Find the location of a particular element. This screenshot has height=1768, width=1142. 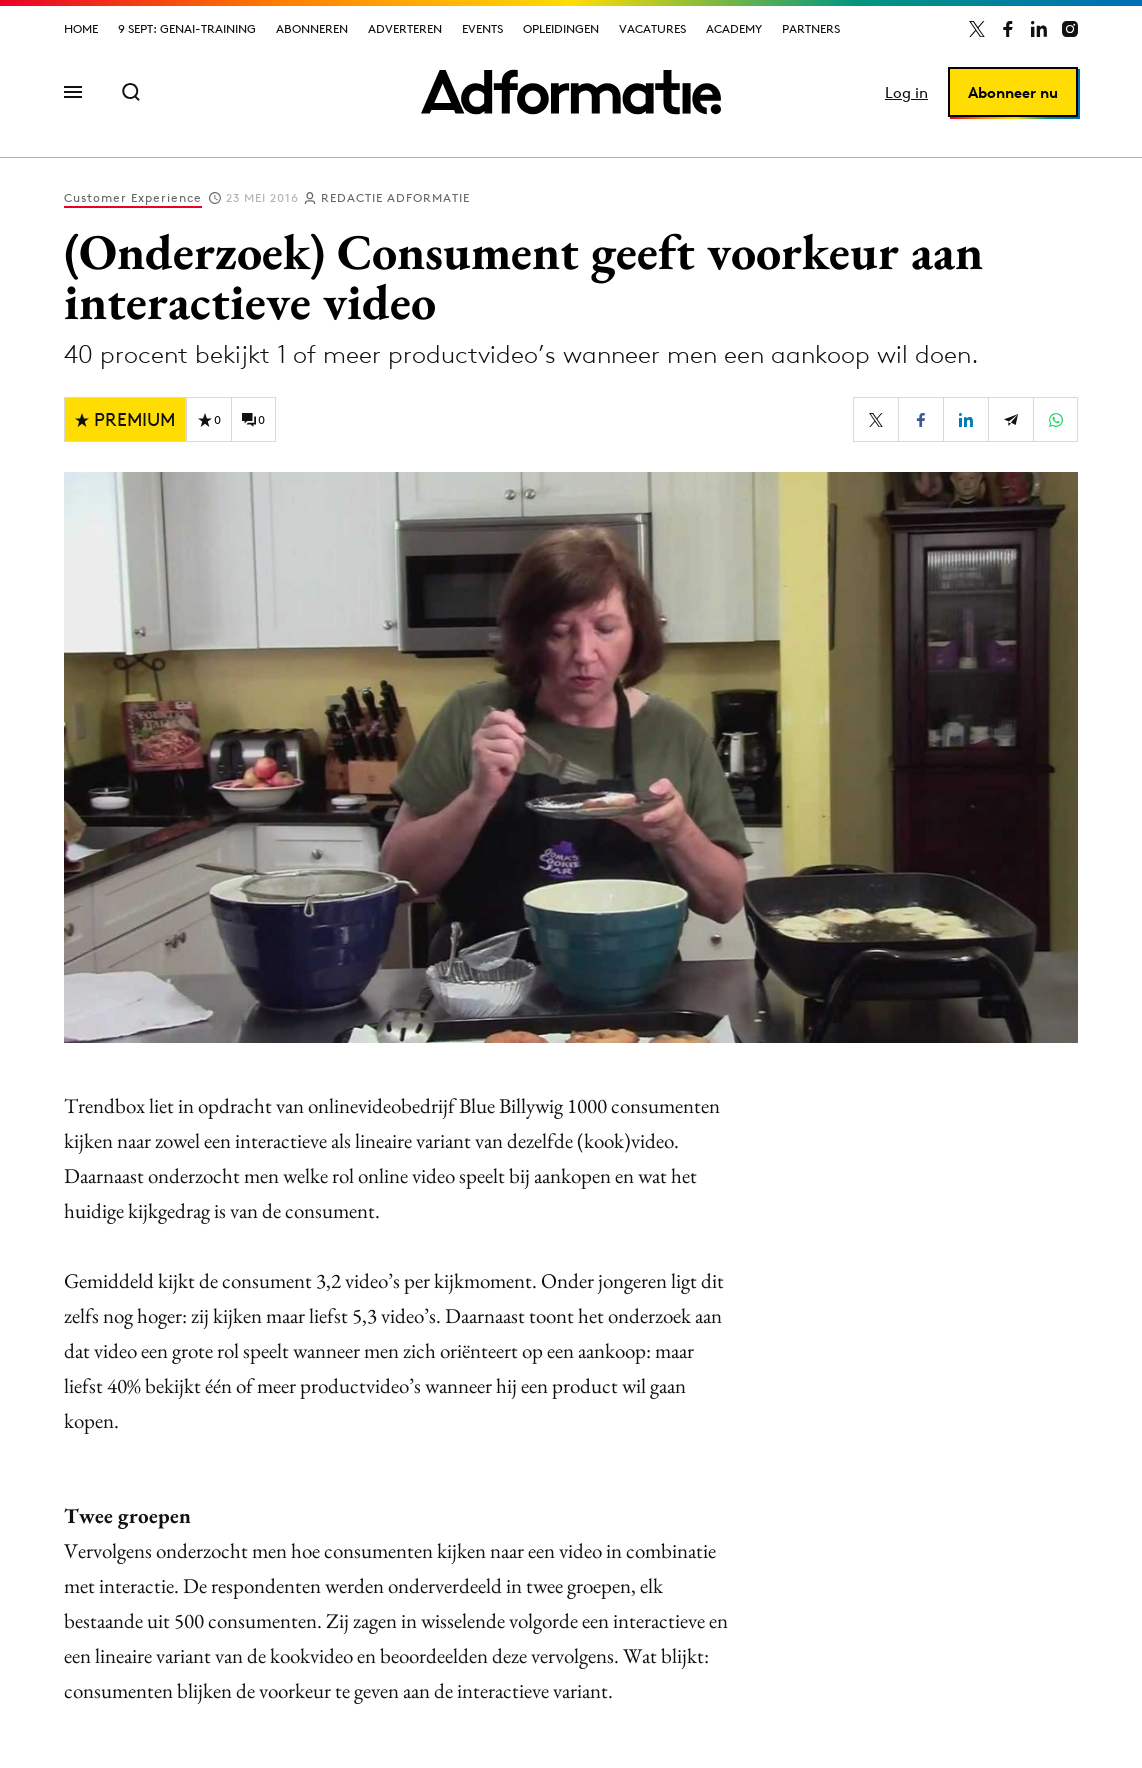

Events is located at coordinates (482, 28).